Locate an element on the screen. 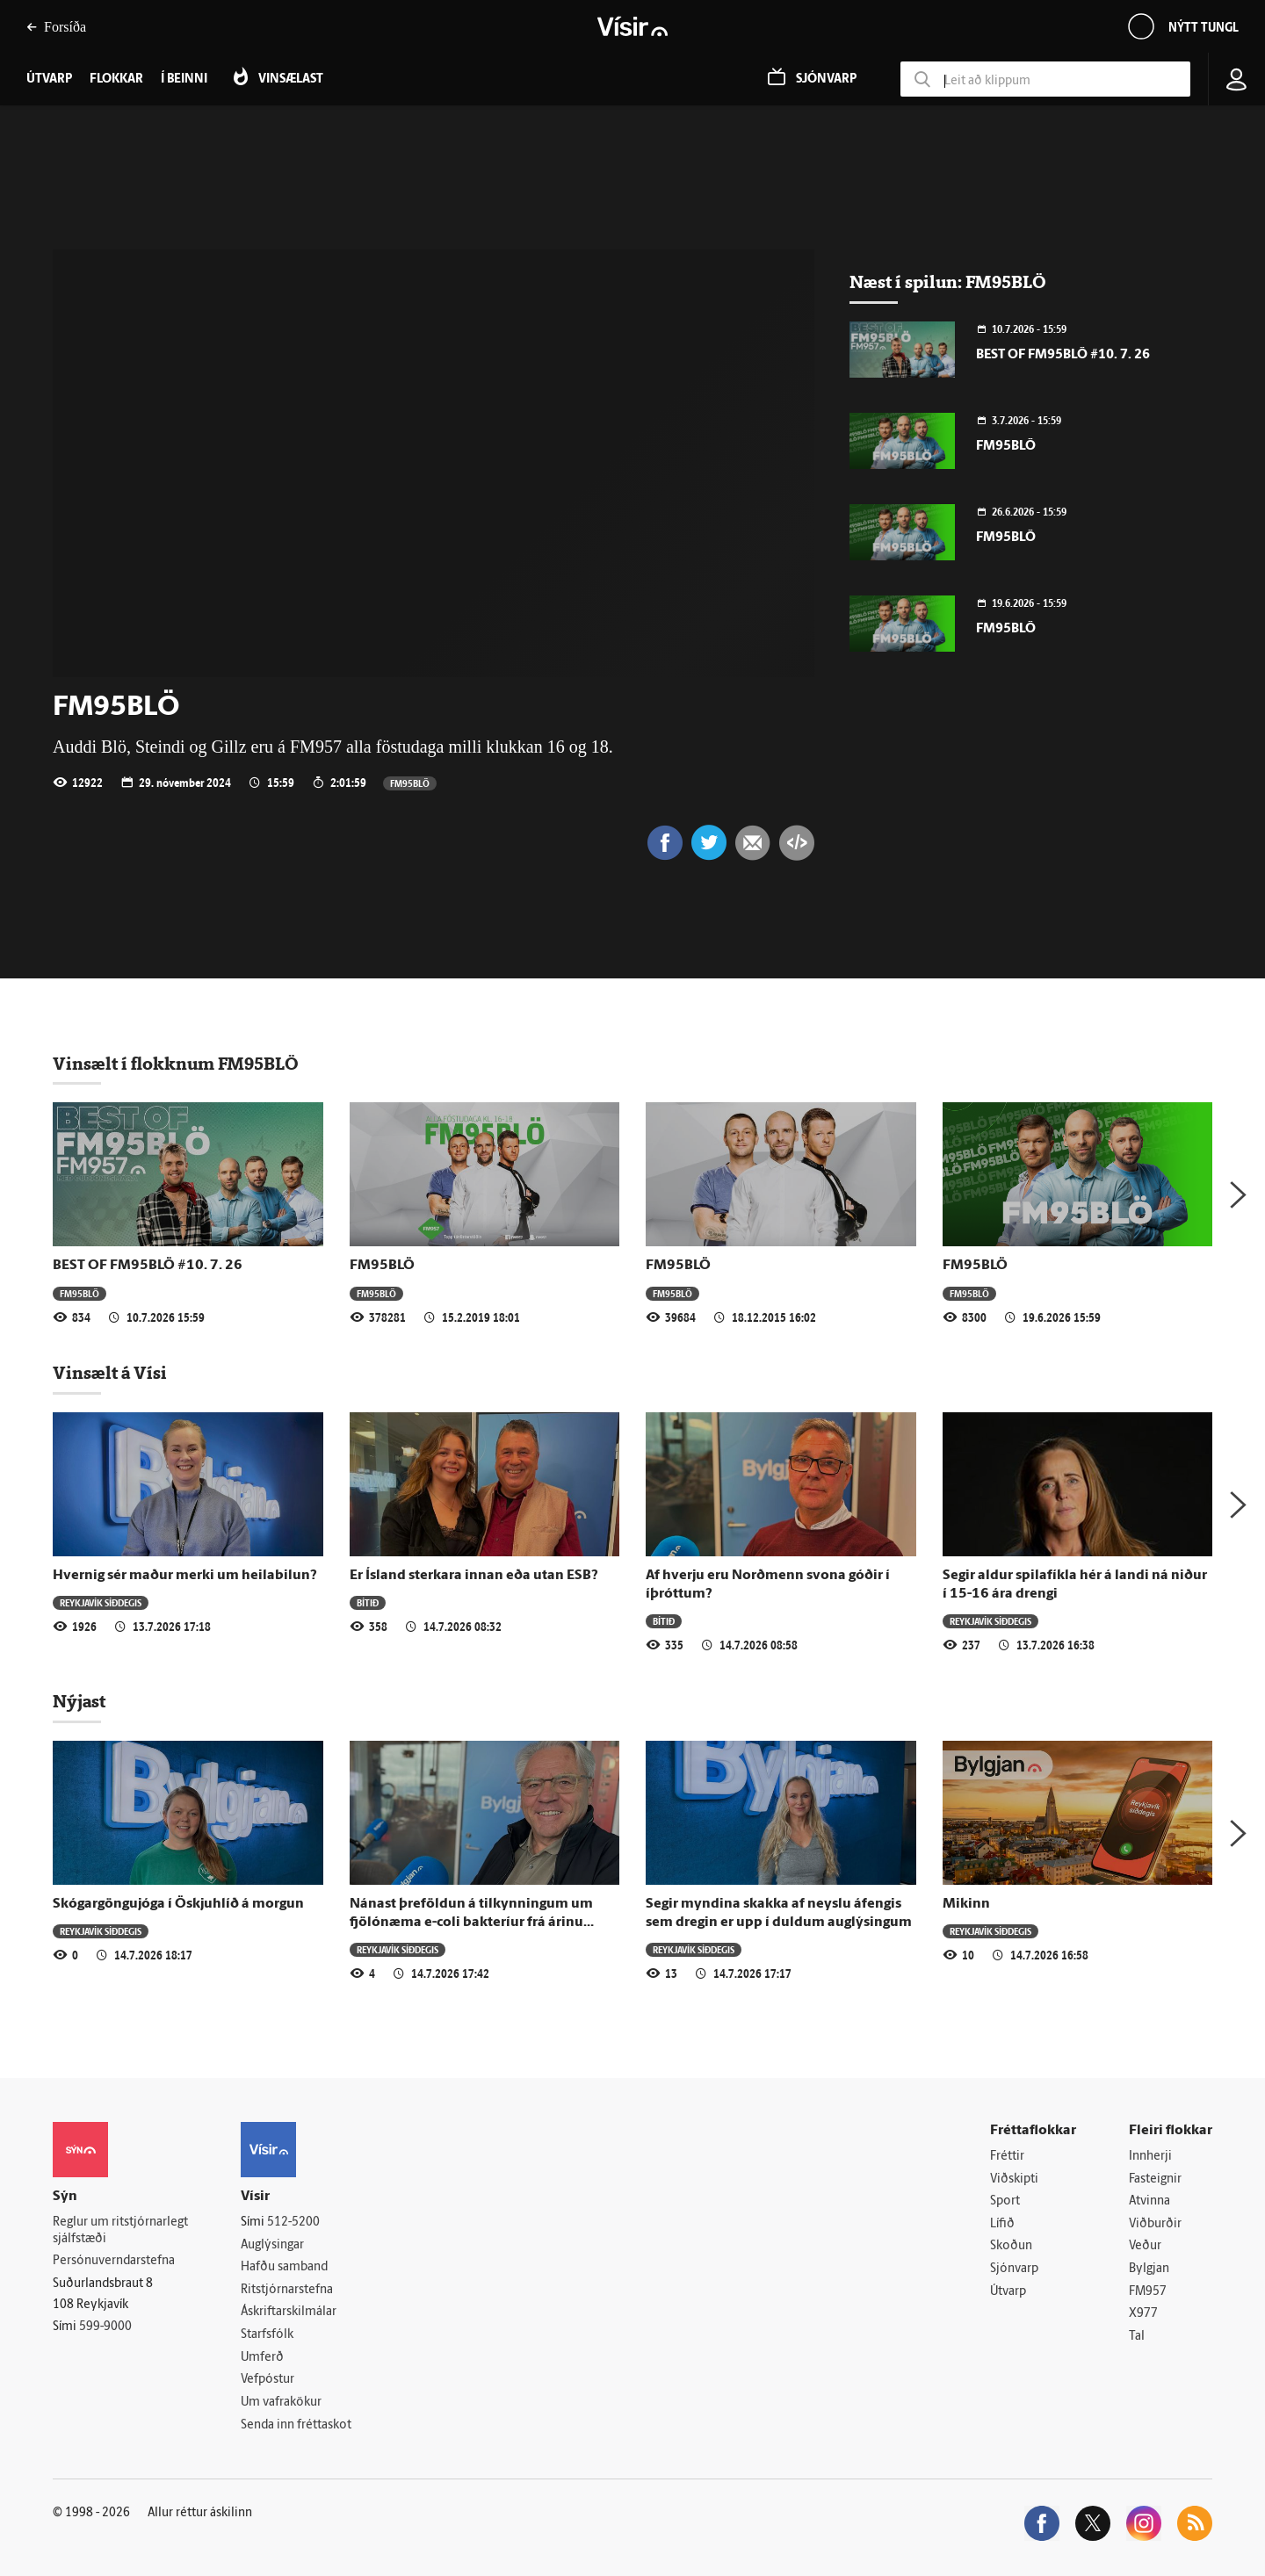 The height and width of the screenshot is (2576, 1265). Persónuverndarstefna is located at coordinates (114, 2261).